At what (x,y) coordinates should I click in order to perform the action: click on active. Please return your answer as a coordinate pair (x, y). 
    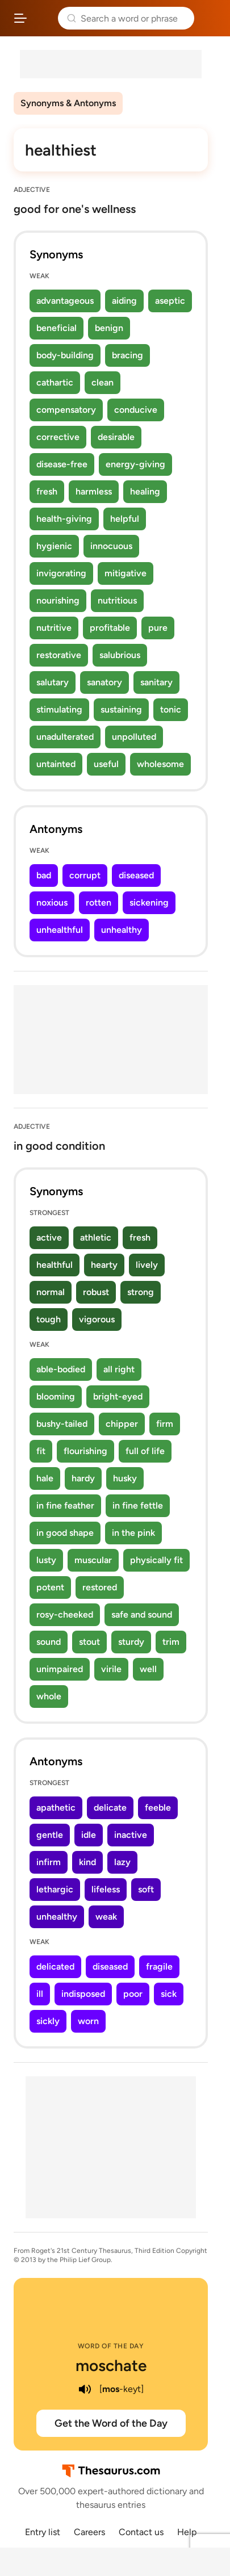
    Looking at the image, I should click on (49, 1237).